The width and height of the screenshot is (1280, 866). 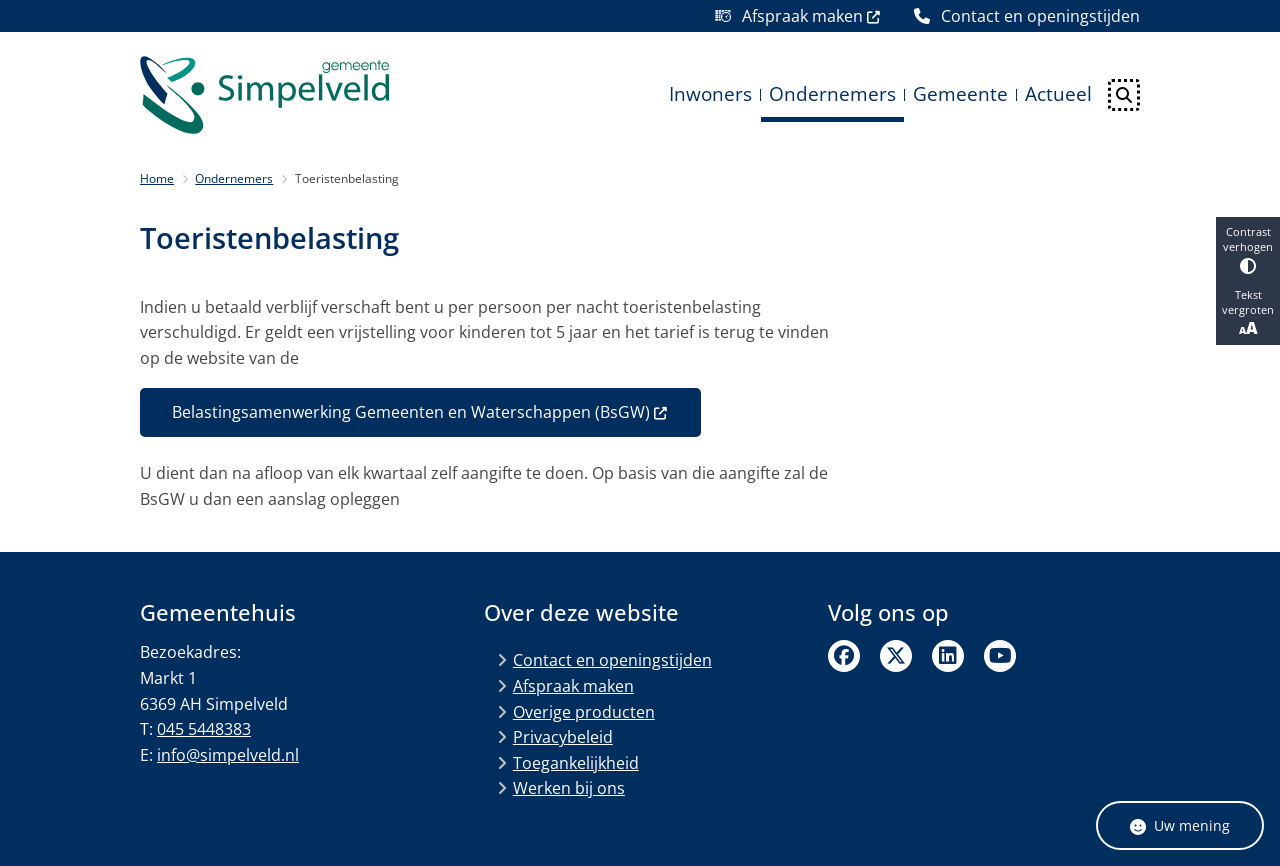 I want to click on Privacybeleid, so click(x=563, y=737).